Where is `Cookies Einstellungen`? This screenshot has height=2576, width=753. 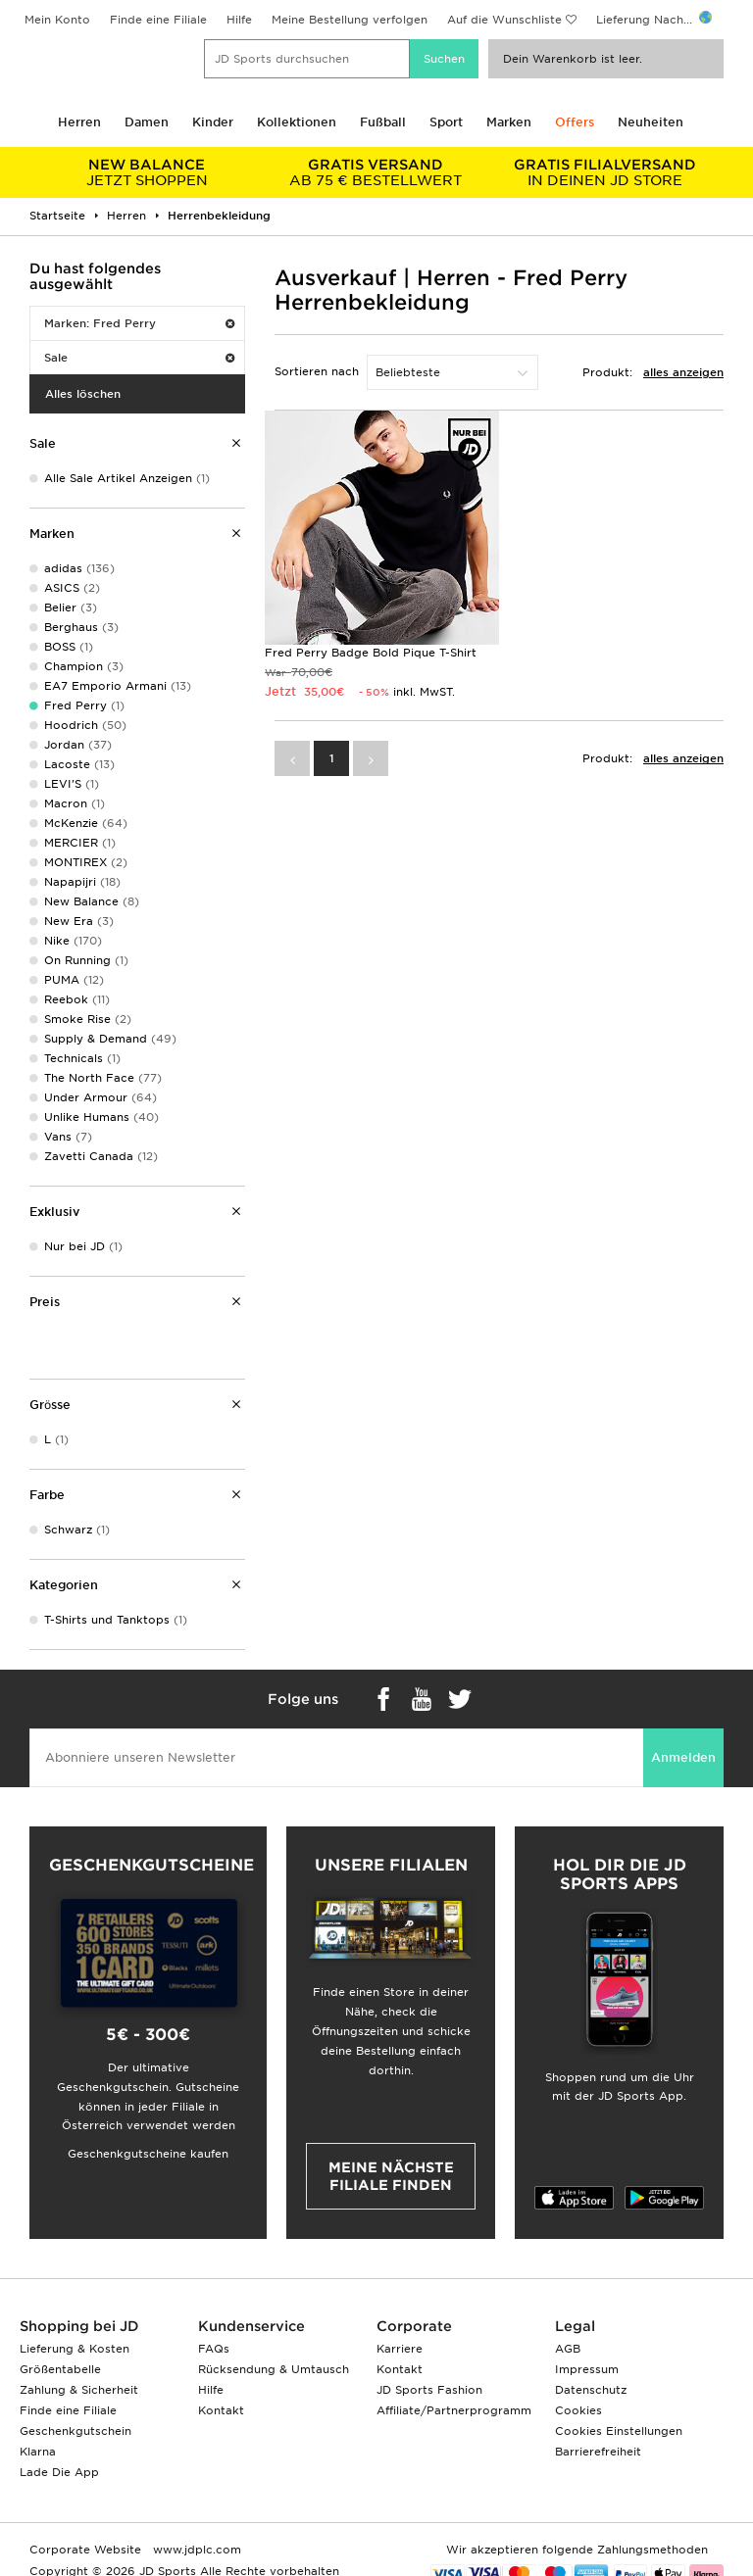 Cookies Einstellungen is located at coordinates (618, 2431).